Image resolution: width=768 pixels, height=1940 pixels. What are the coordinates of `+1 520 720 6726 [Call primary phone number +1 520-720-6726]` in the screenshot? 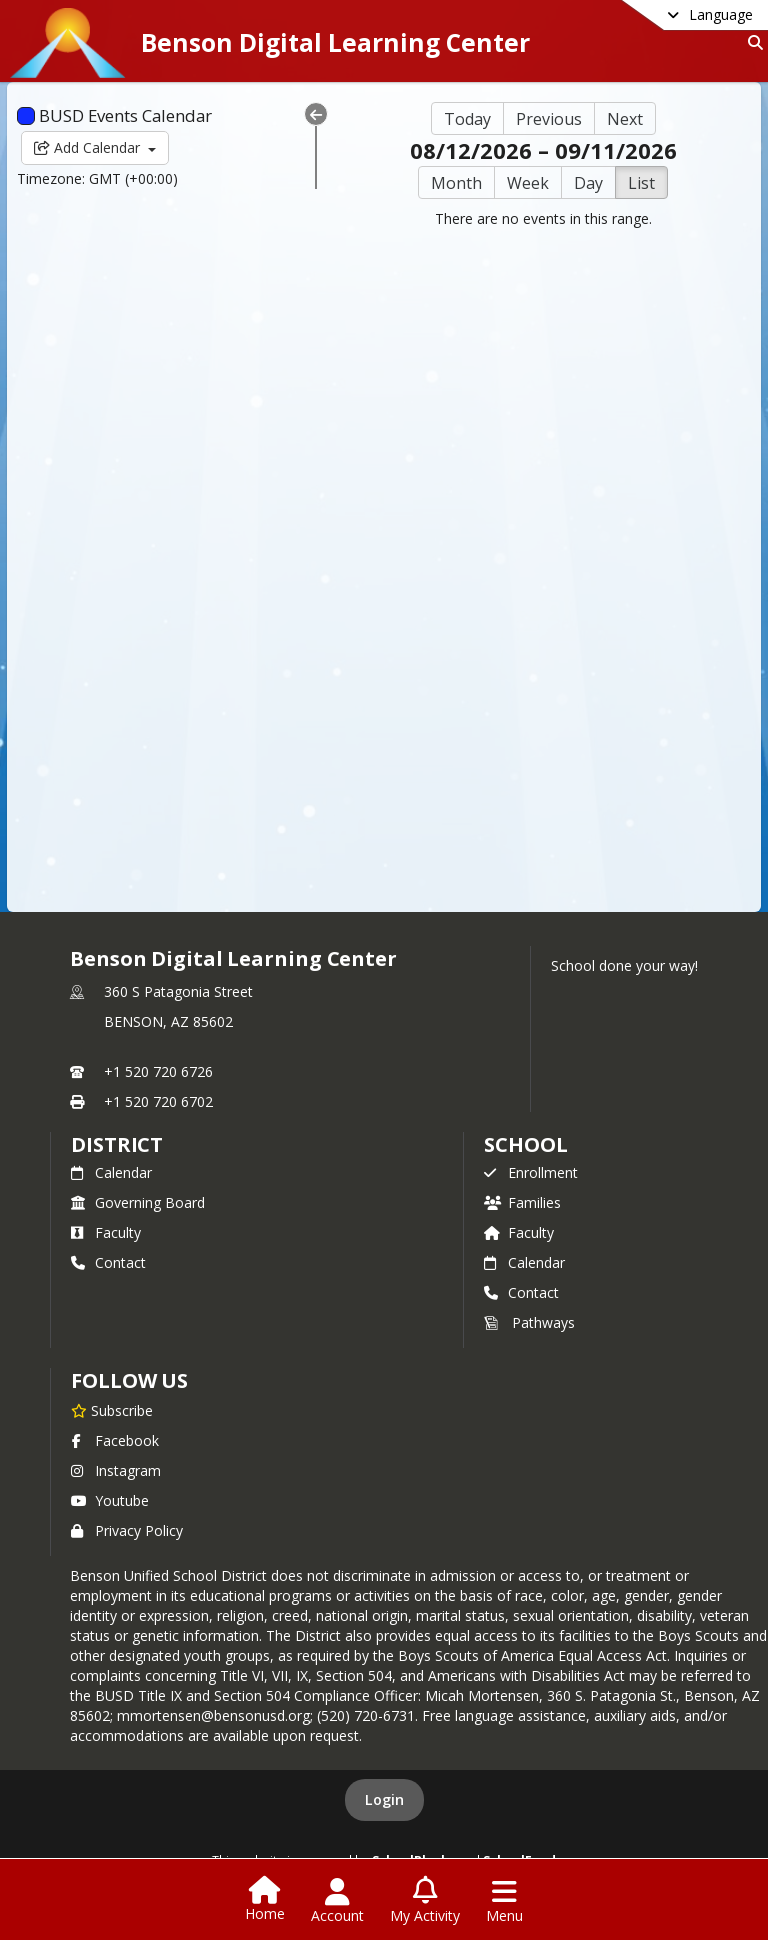 It's located at (158, 1071).